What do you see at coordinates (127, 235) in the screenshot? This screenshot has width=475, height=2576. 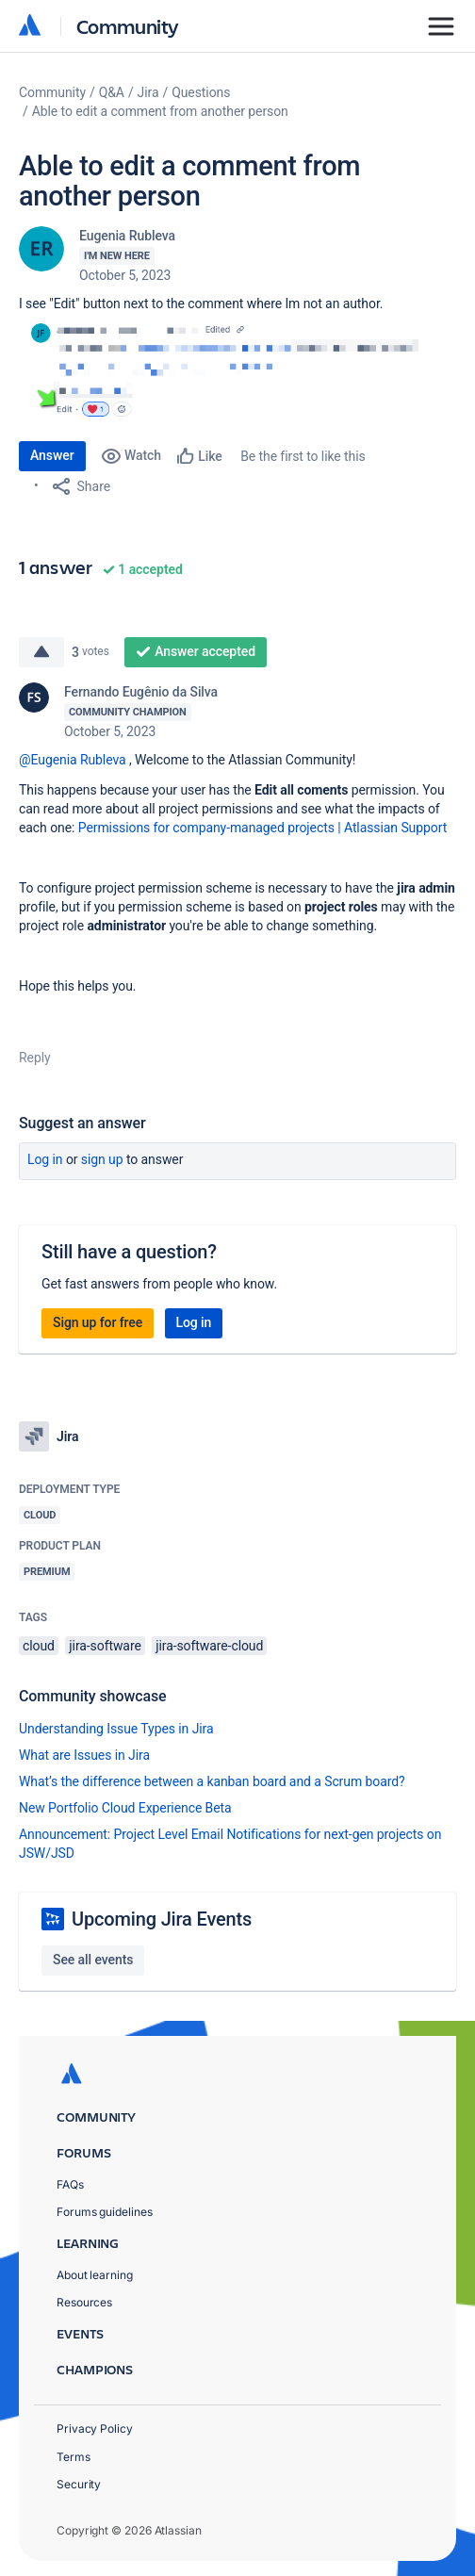 I see `Eugenia Rubleva` at bounding box center [127, 235].